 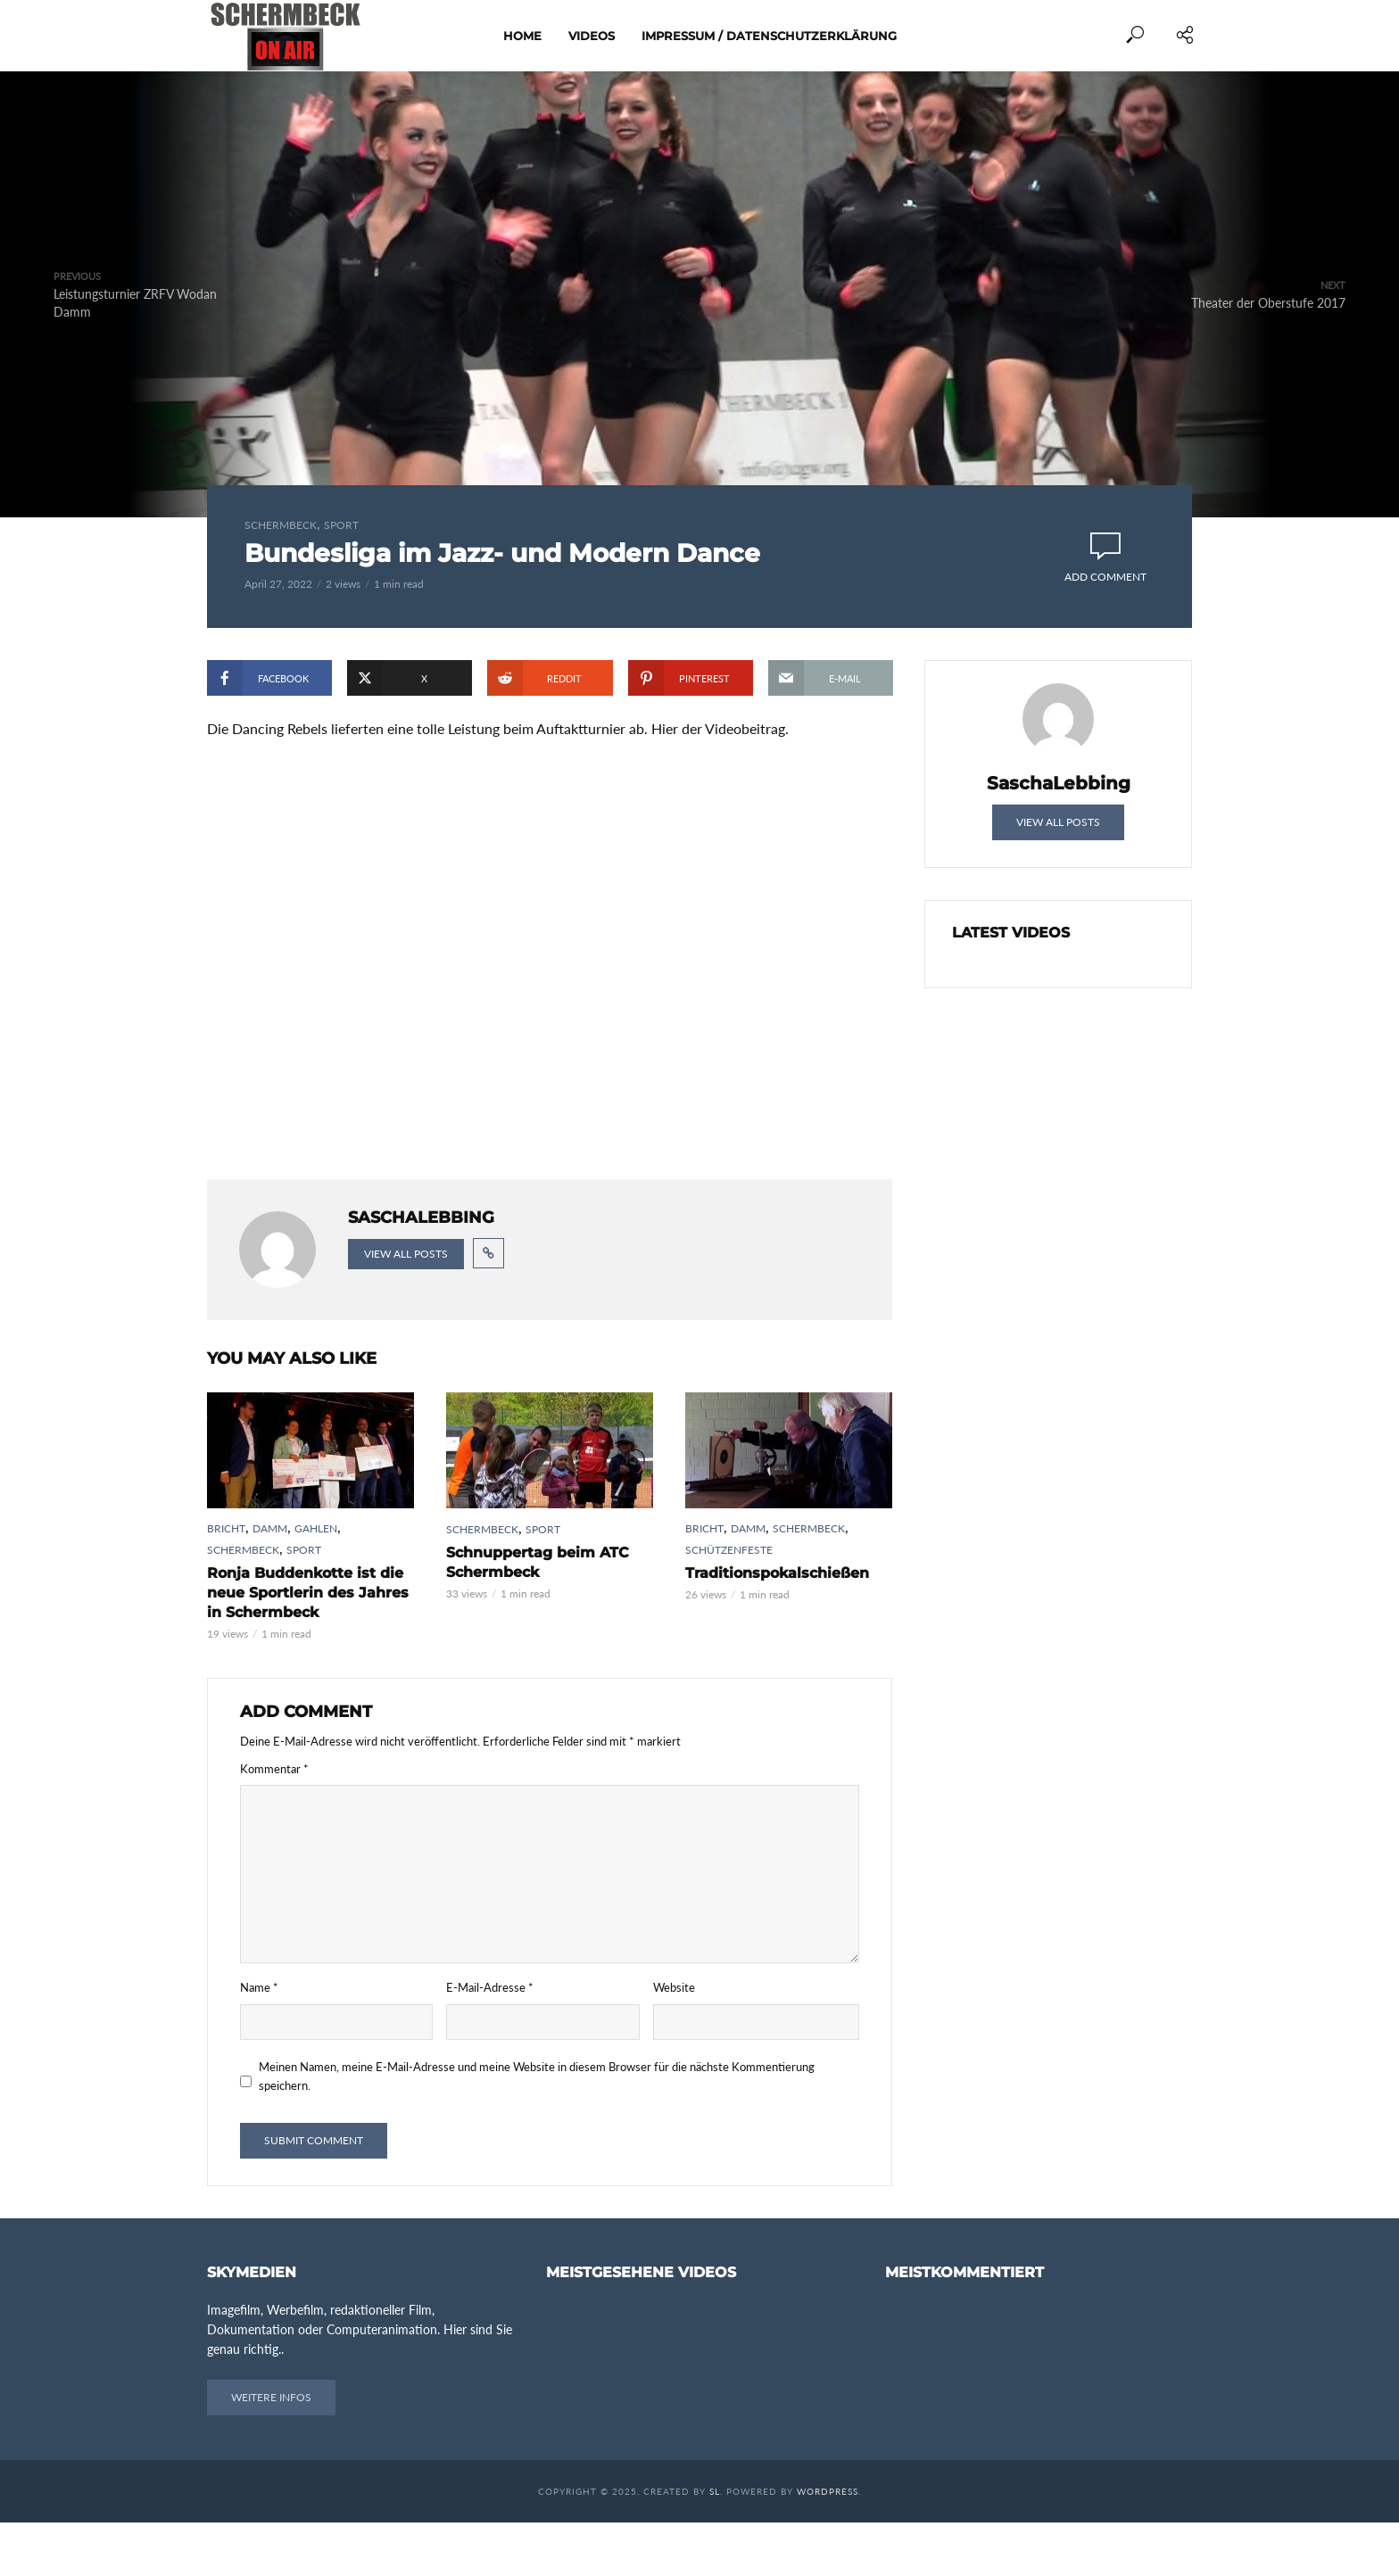 I want to click on Damm, so click(x=269, y=1582).